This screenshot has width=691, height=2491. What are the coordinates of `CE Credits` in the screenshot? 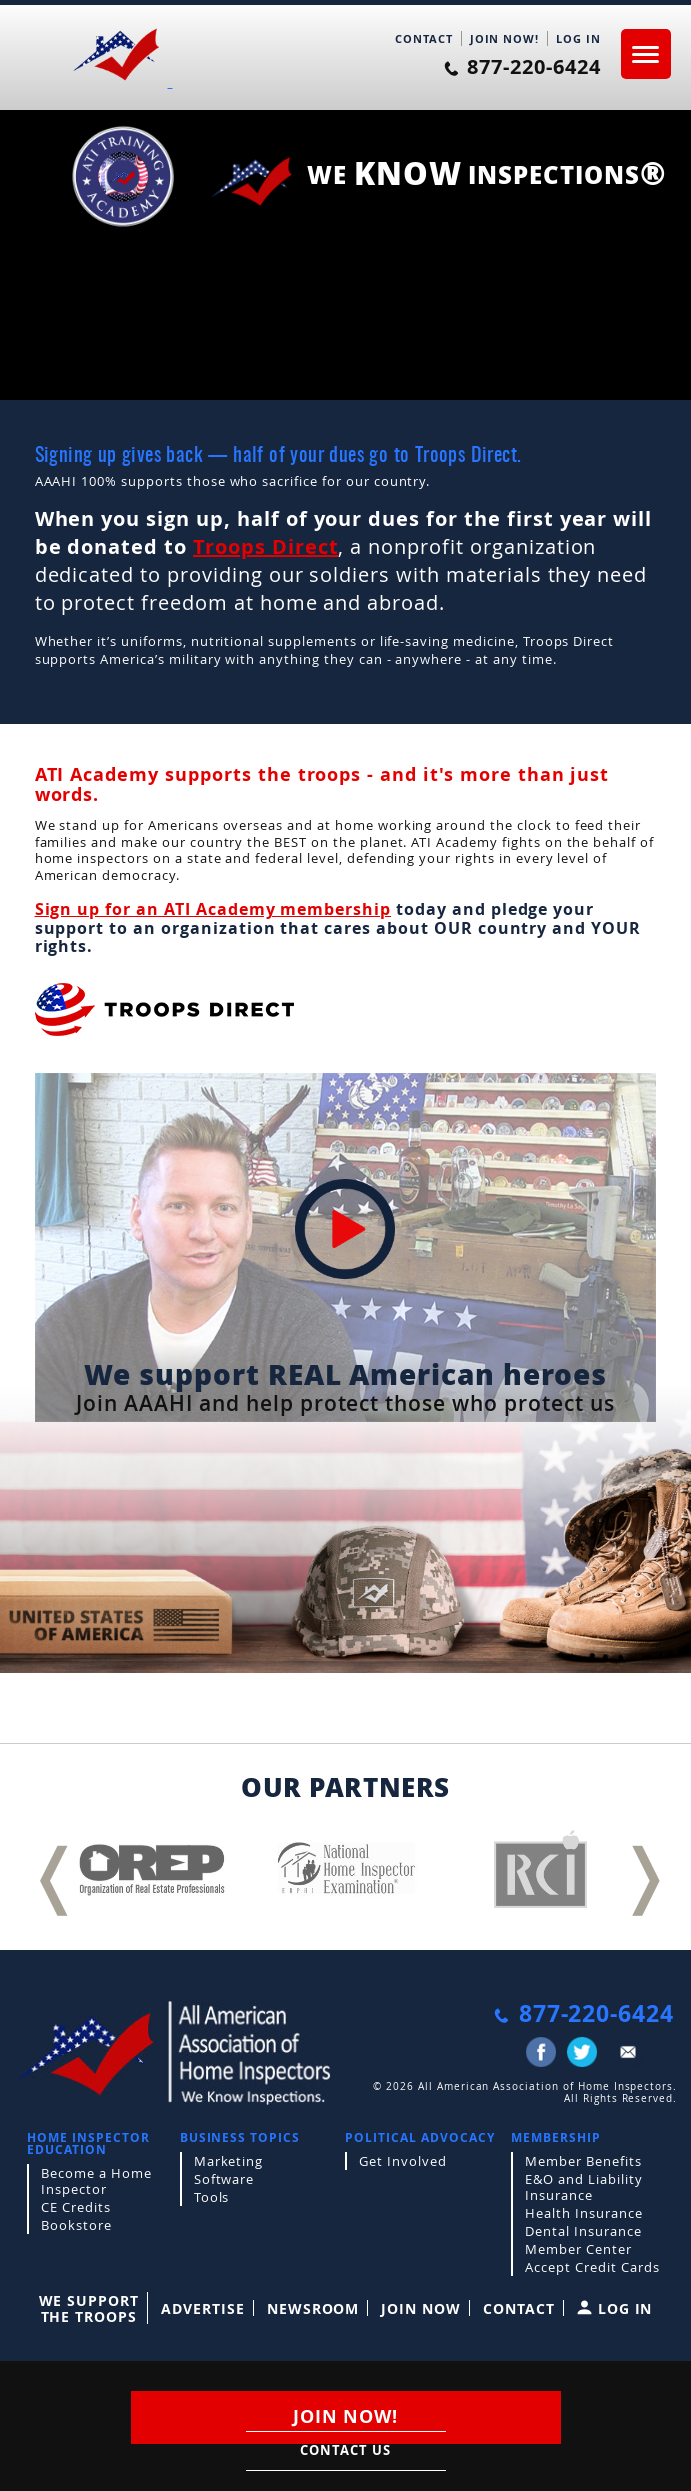 It's located at (76, 2207).